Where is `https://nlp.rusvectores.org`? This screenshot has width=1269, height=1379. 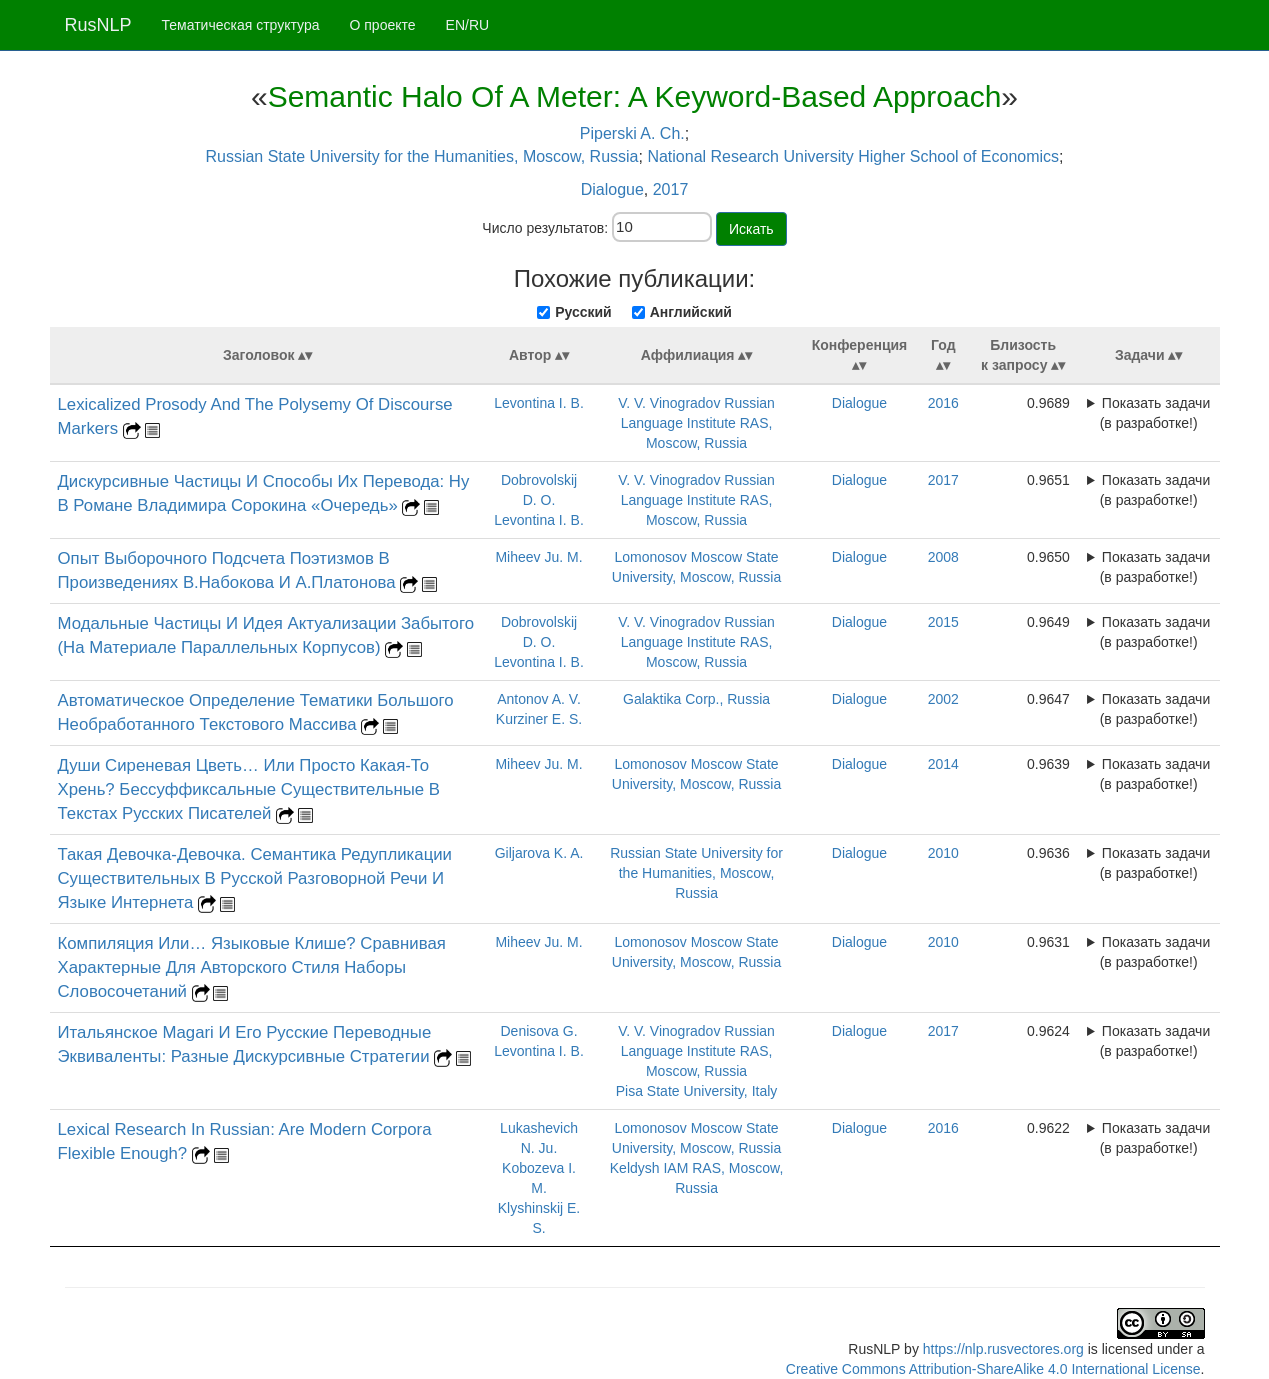
https://nlp.rusvectores.org is located at coordinates (1003, 1349).